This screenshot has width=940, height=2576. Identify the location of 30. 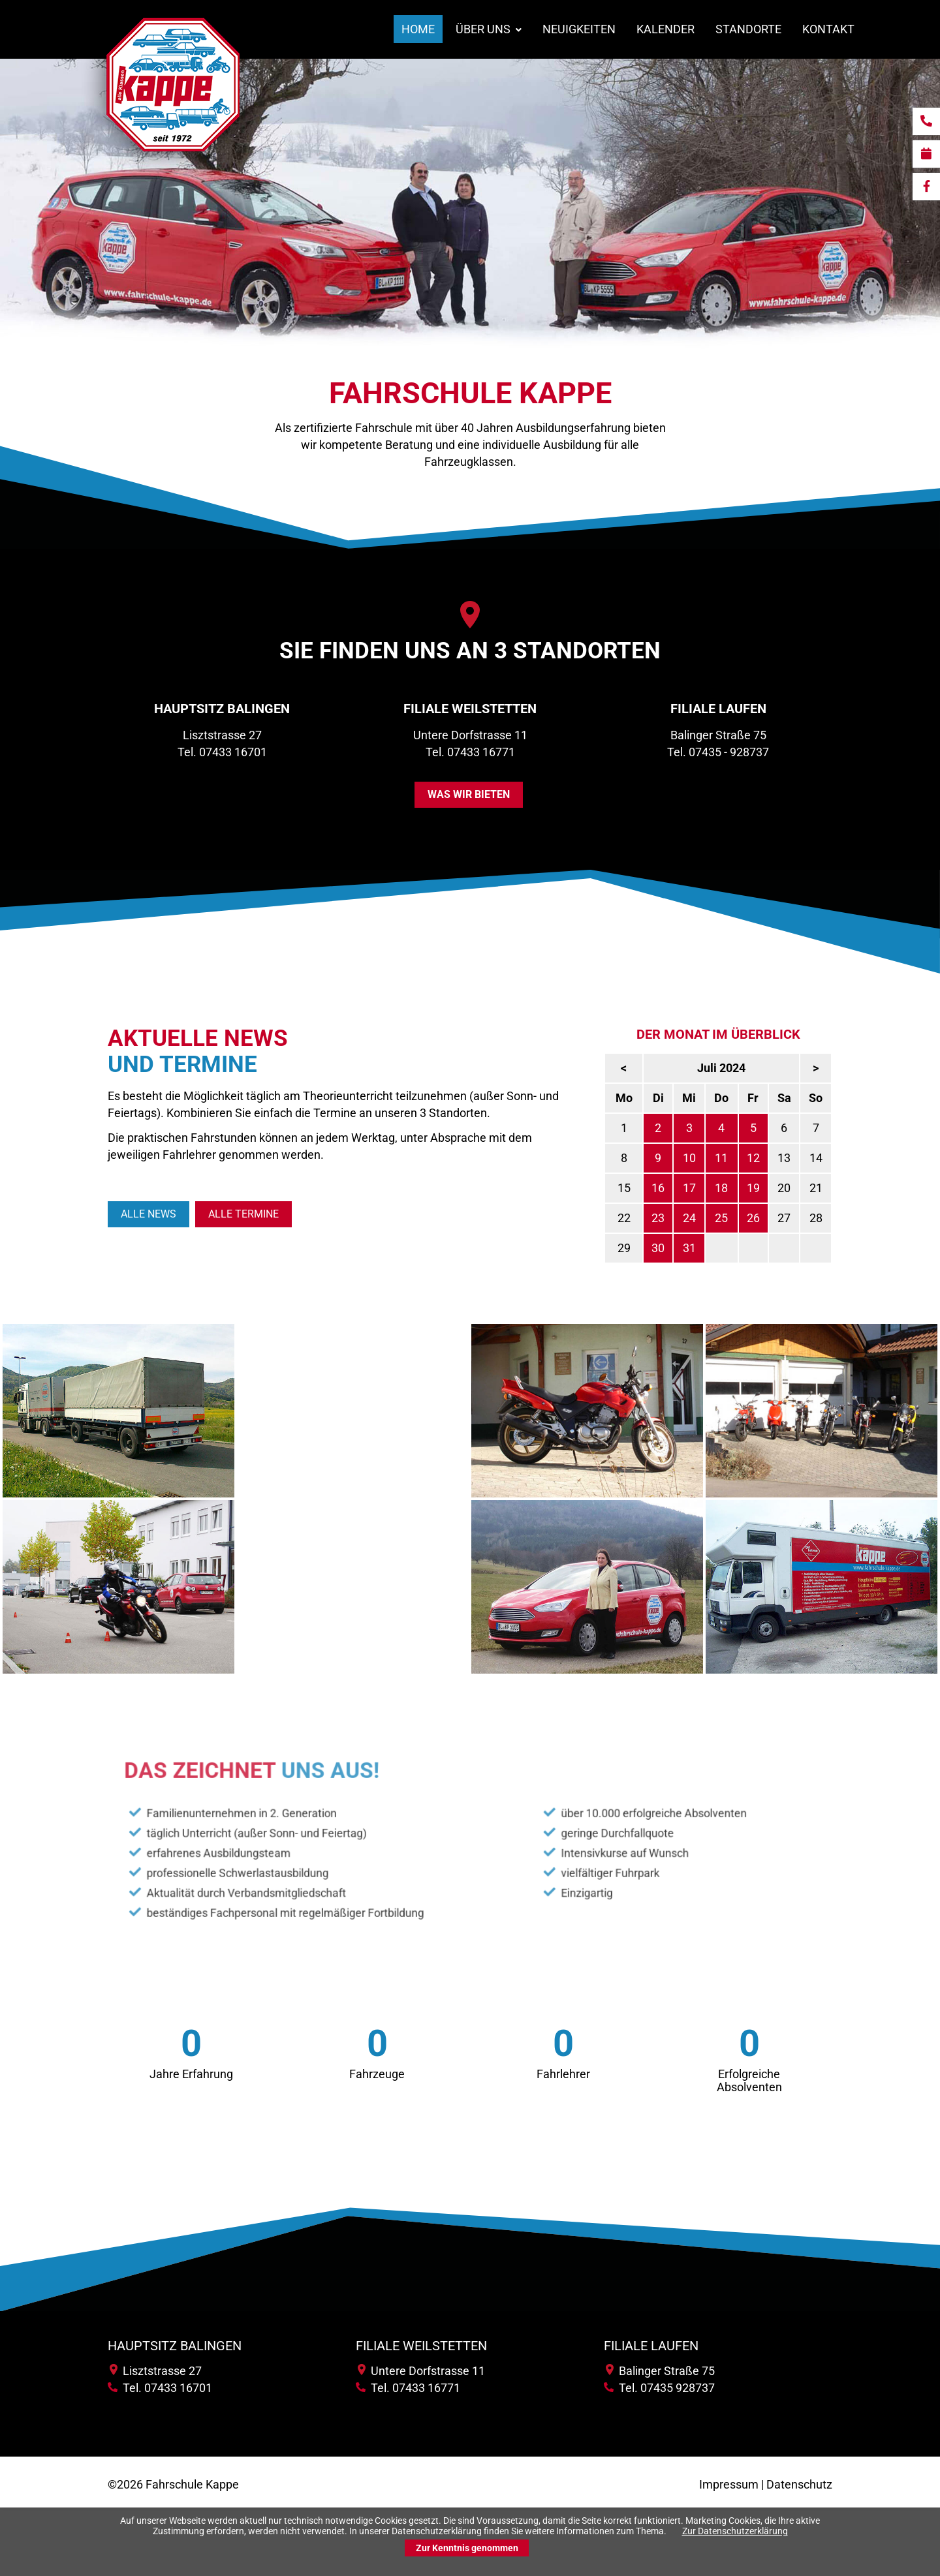
(709, 1248).